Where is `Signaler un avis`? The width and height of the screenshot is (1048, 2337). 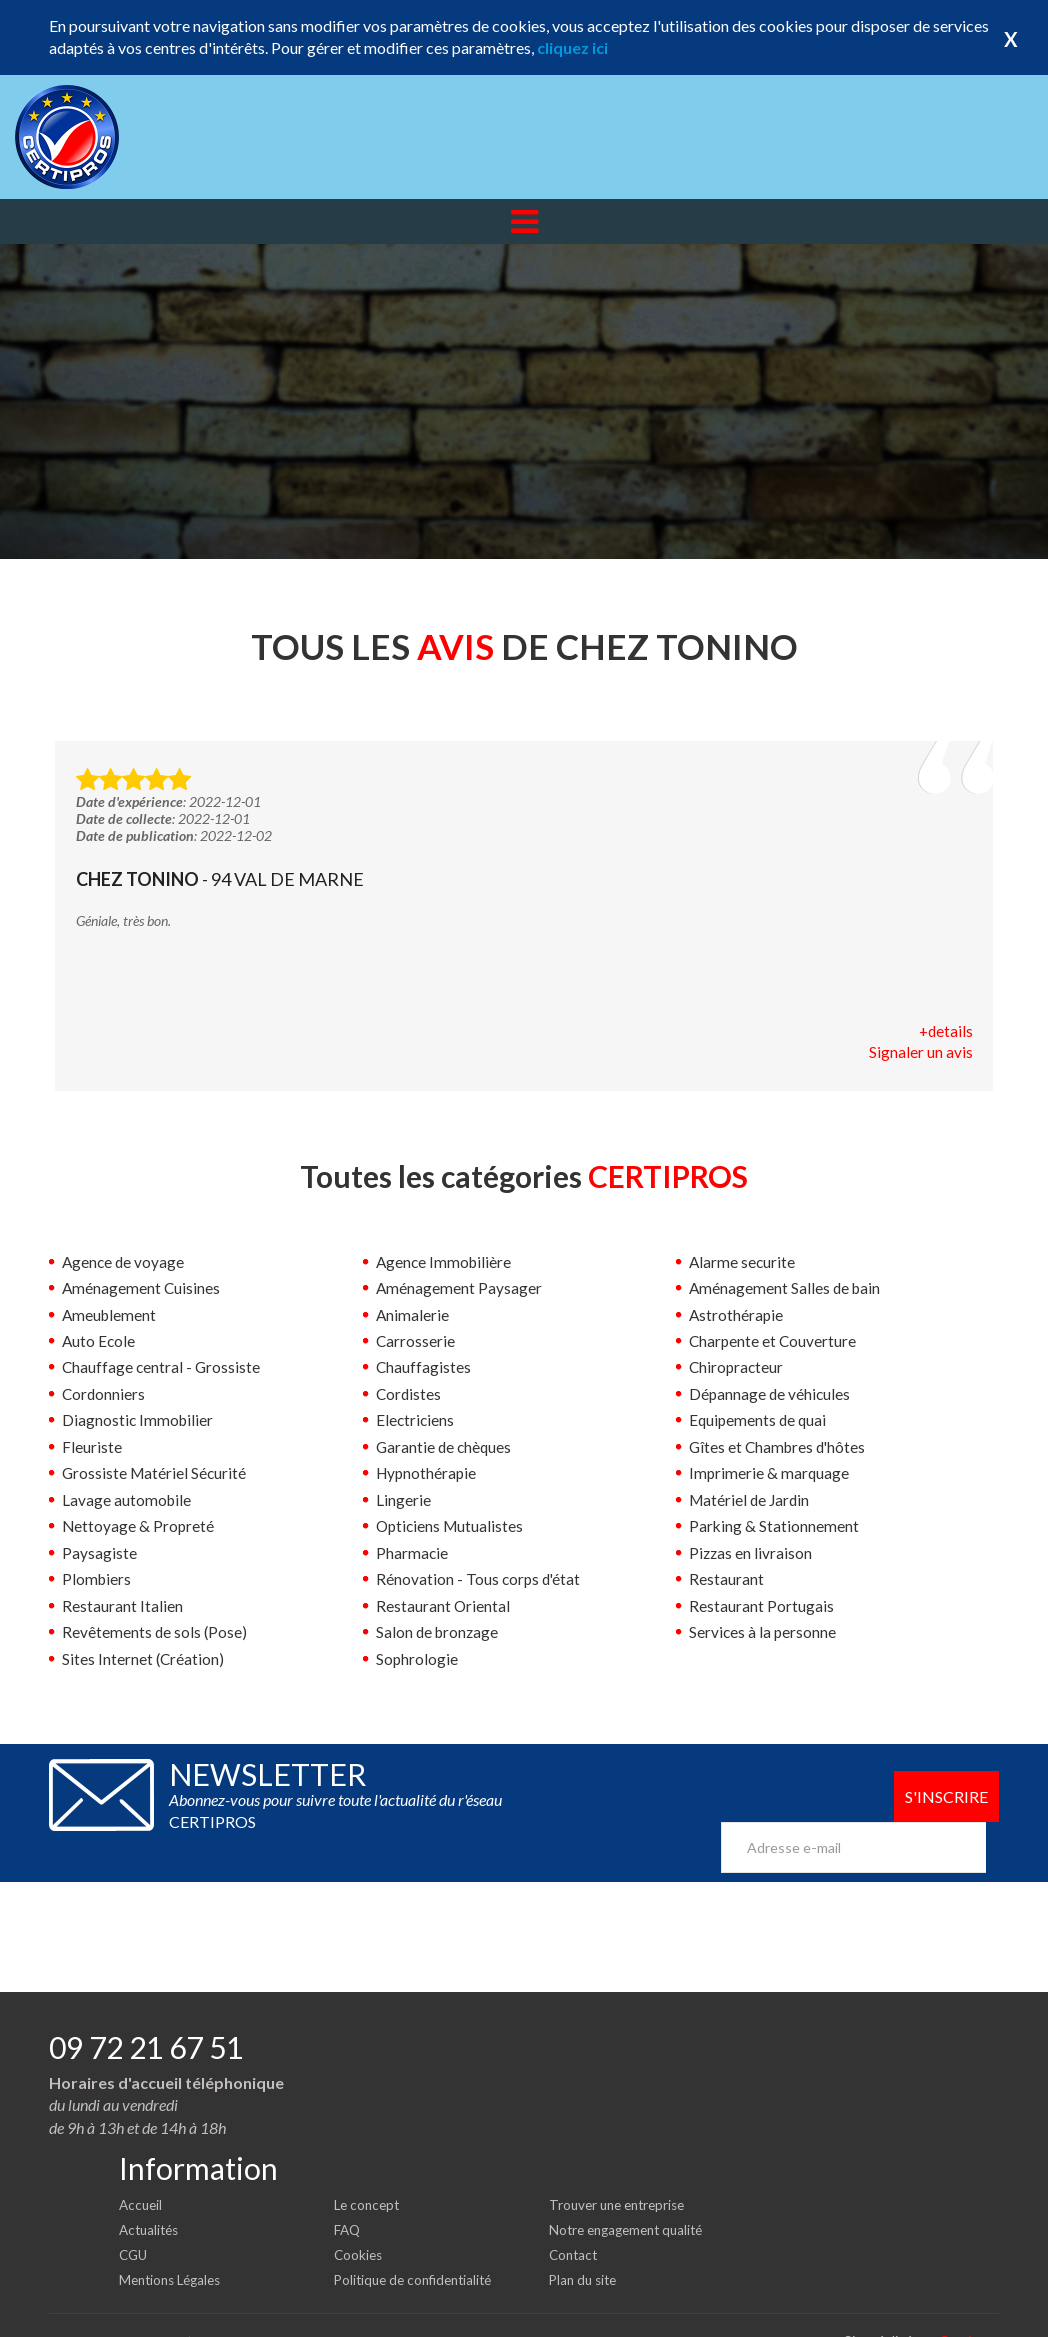
Signaler un avis is located at coordinates (921, 1053).